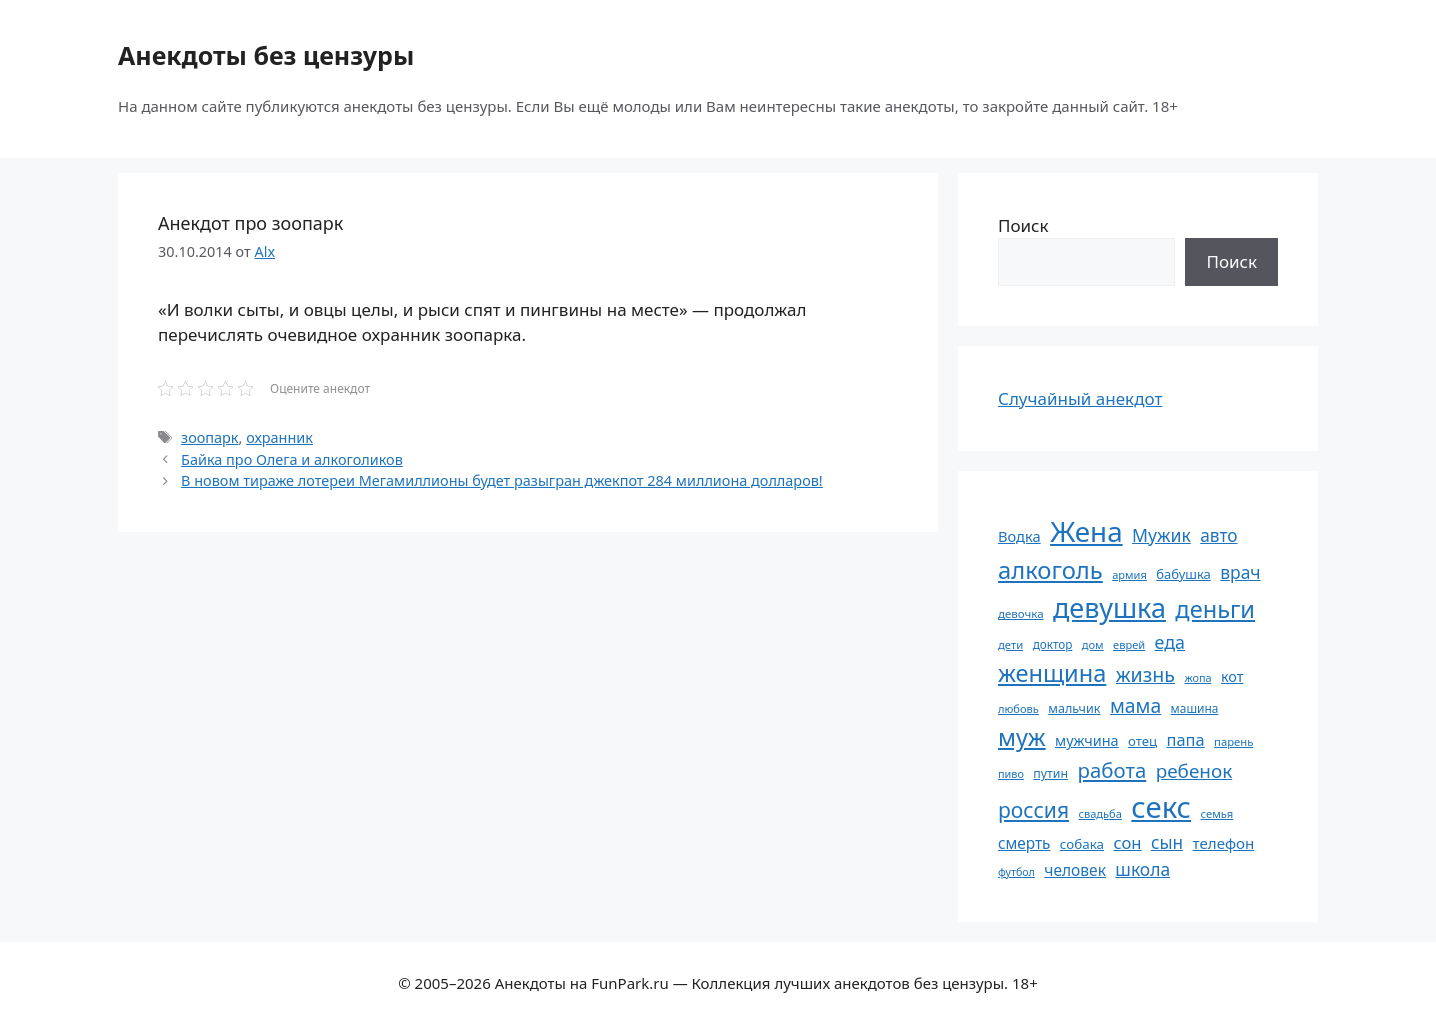 Image resolution: width=1436 pixels, height=1027 pixels. Describe the element at coordinates (1142, 869) in the screenshot. I see `школа [школа (104 элемента)]` at that location.